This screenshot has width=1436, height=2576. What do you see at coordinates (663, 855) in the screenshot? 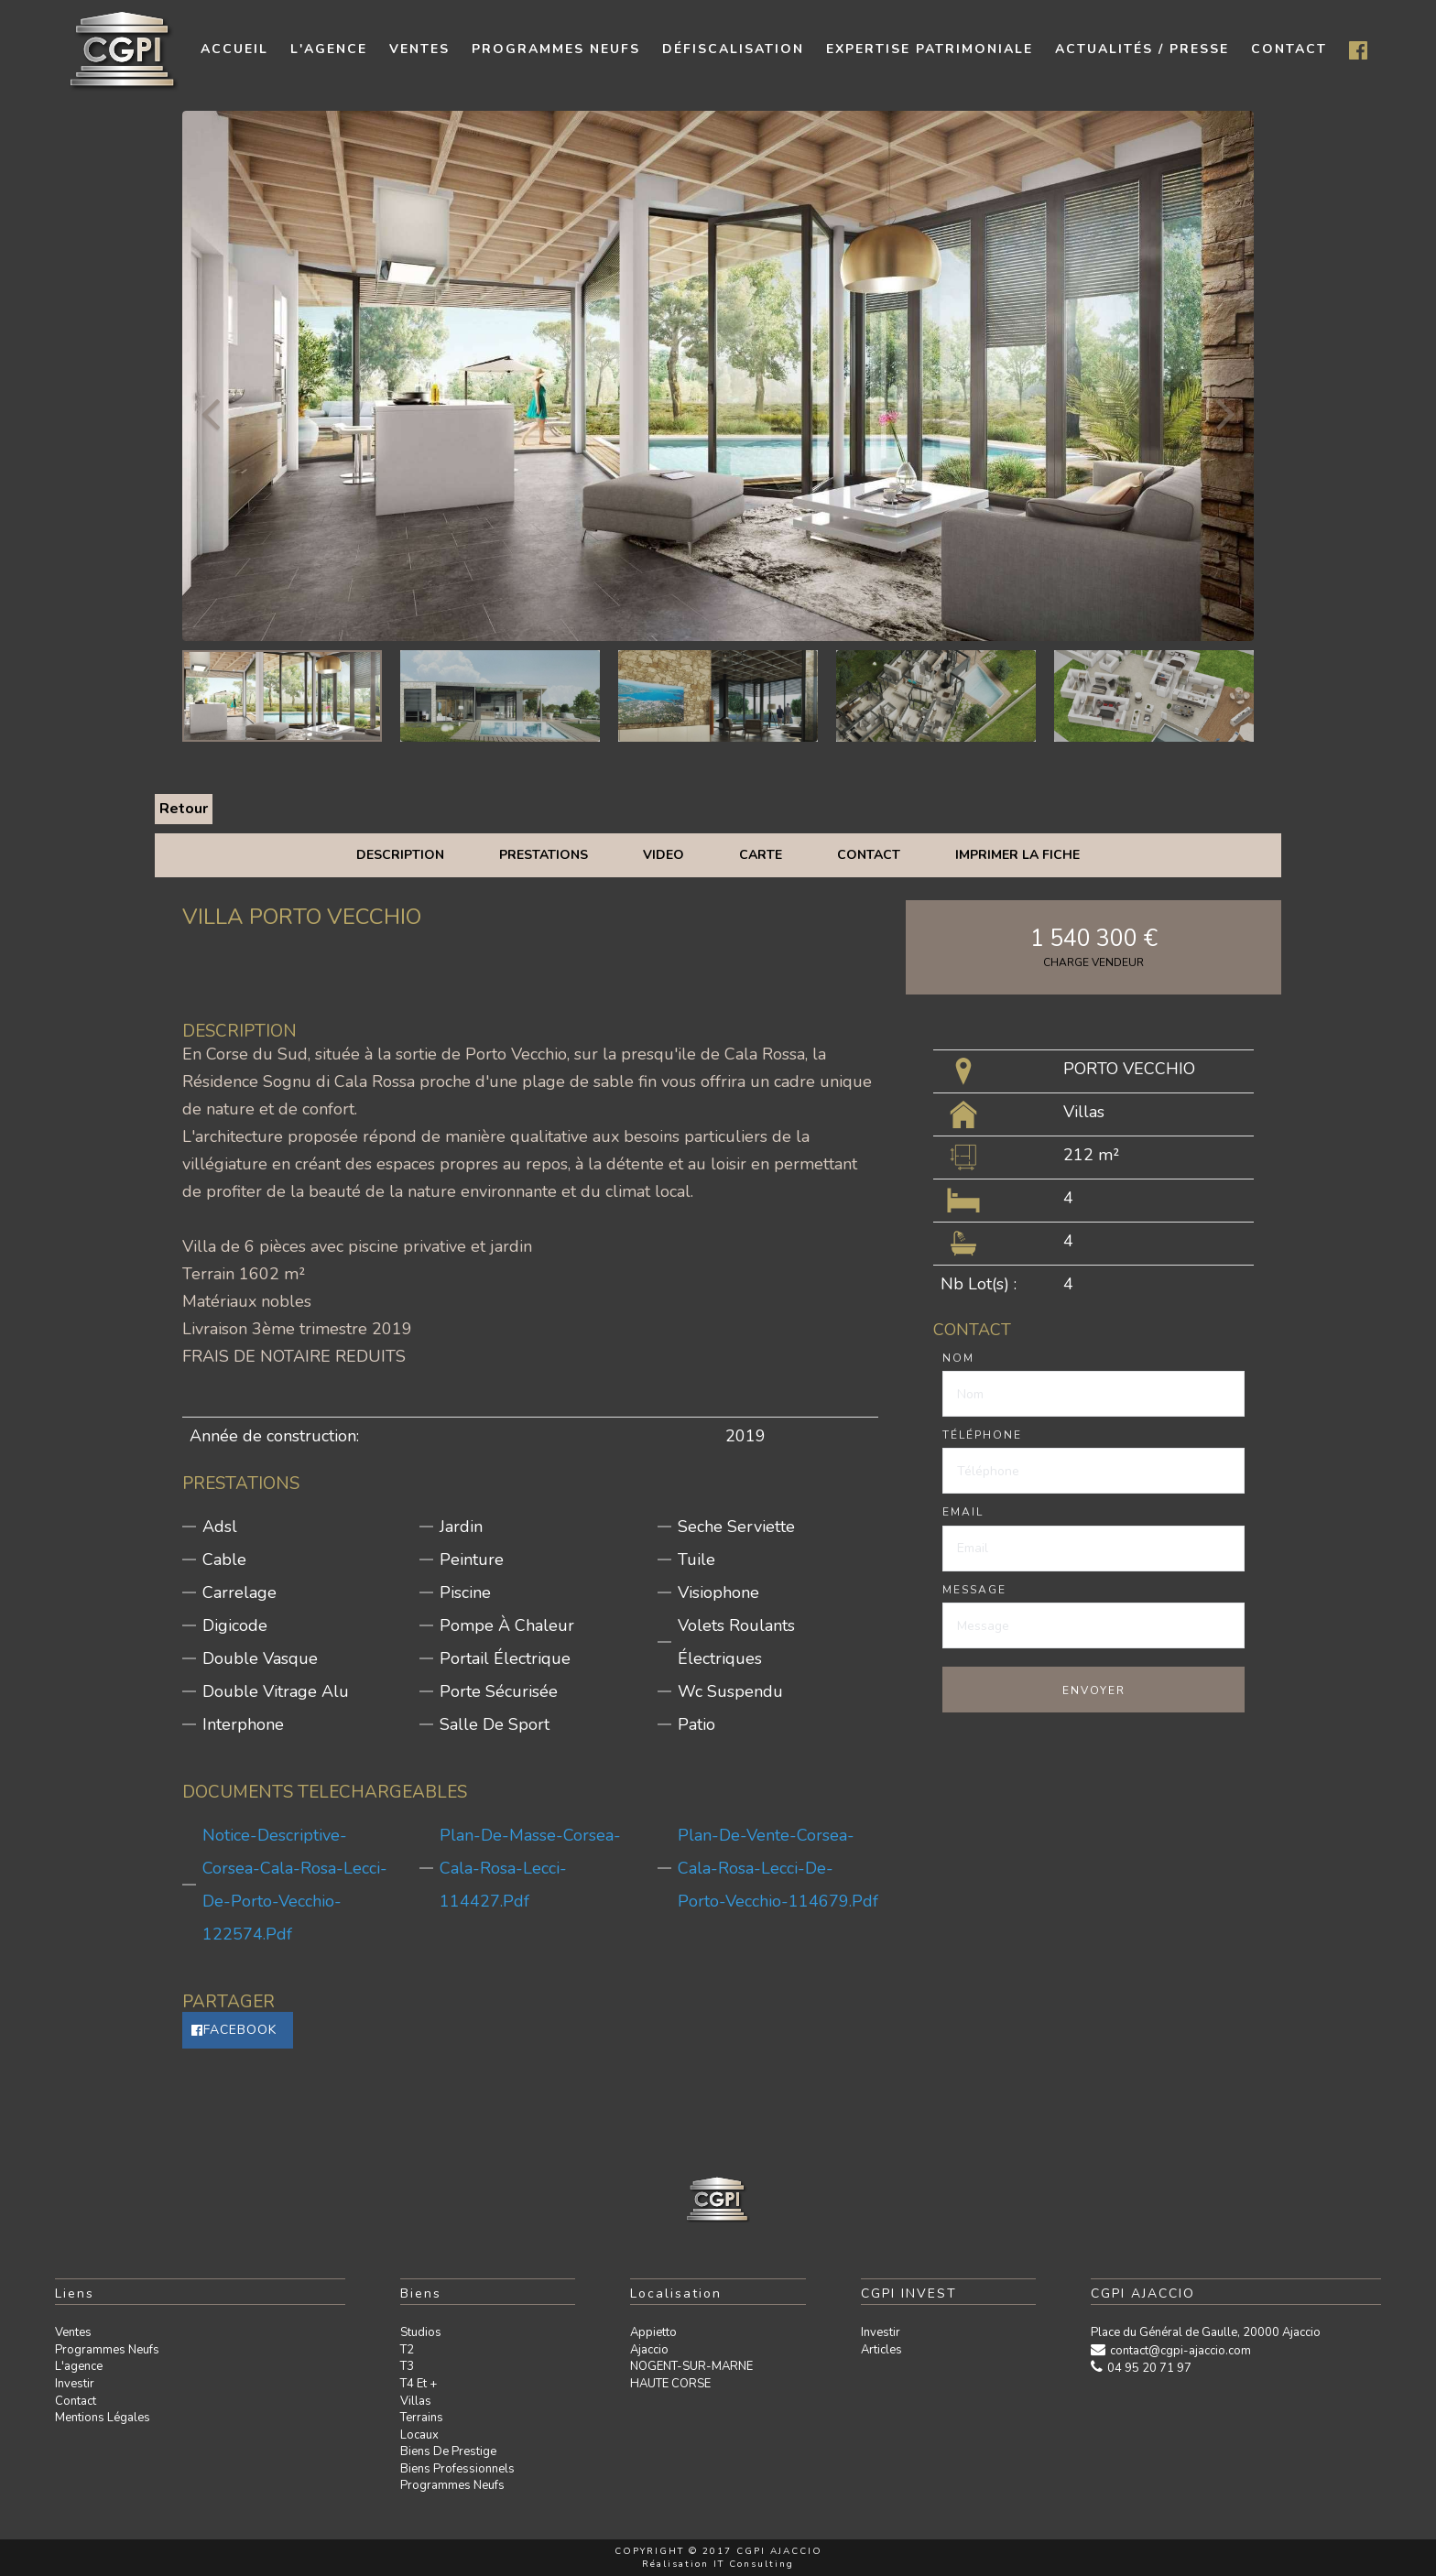
I see `Video` at bounding box center [663, 855].